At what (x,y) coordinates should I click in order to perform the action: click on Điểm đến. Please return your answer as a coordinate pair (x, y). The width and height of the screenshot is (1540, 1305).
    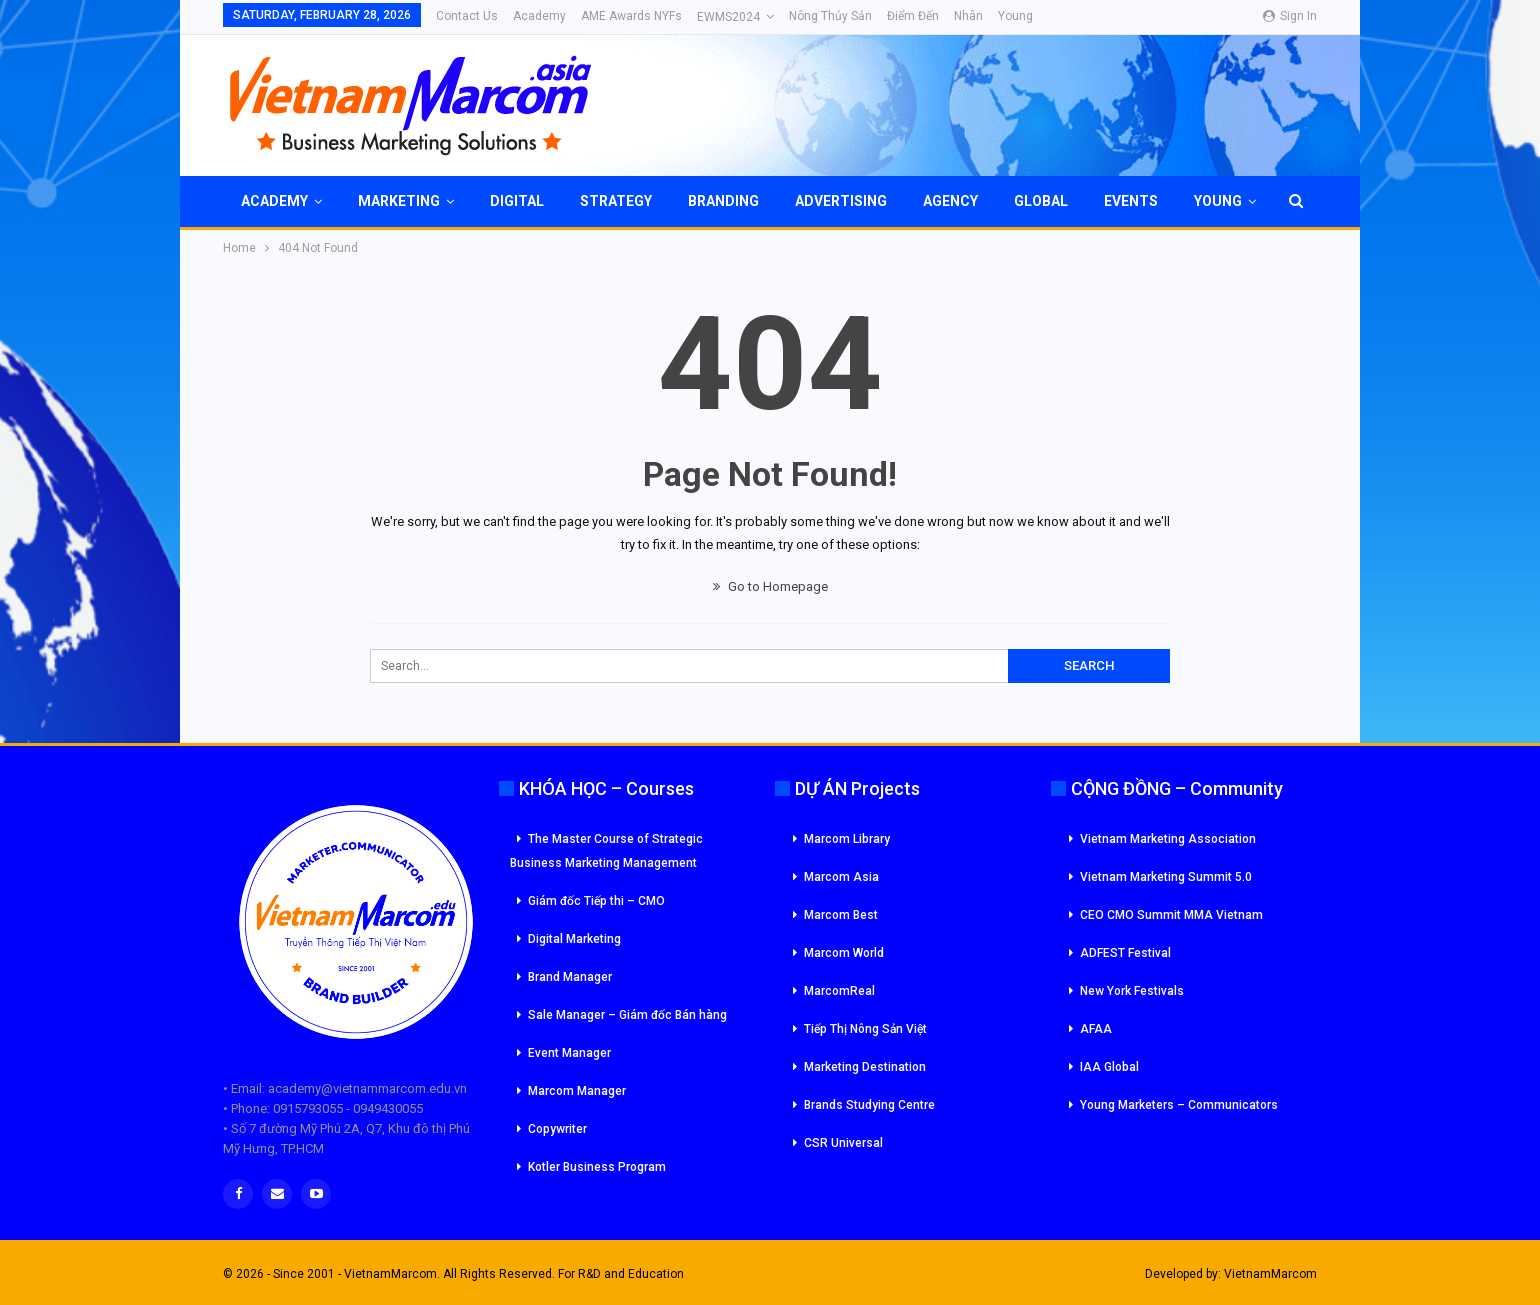
    Looking at the image, I should click on (913, 16).